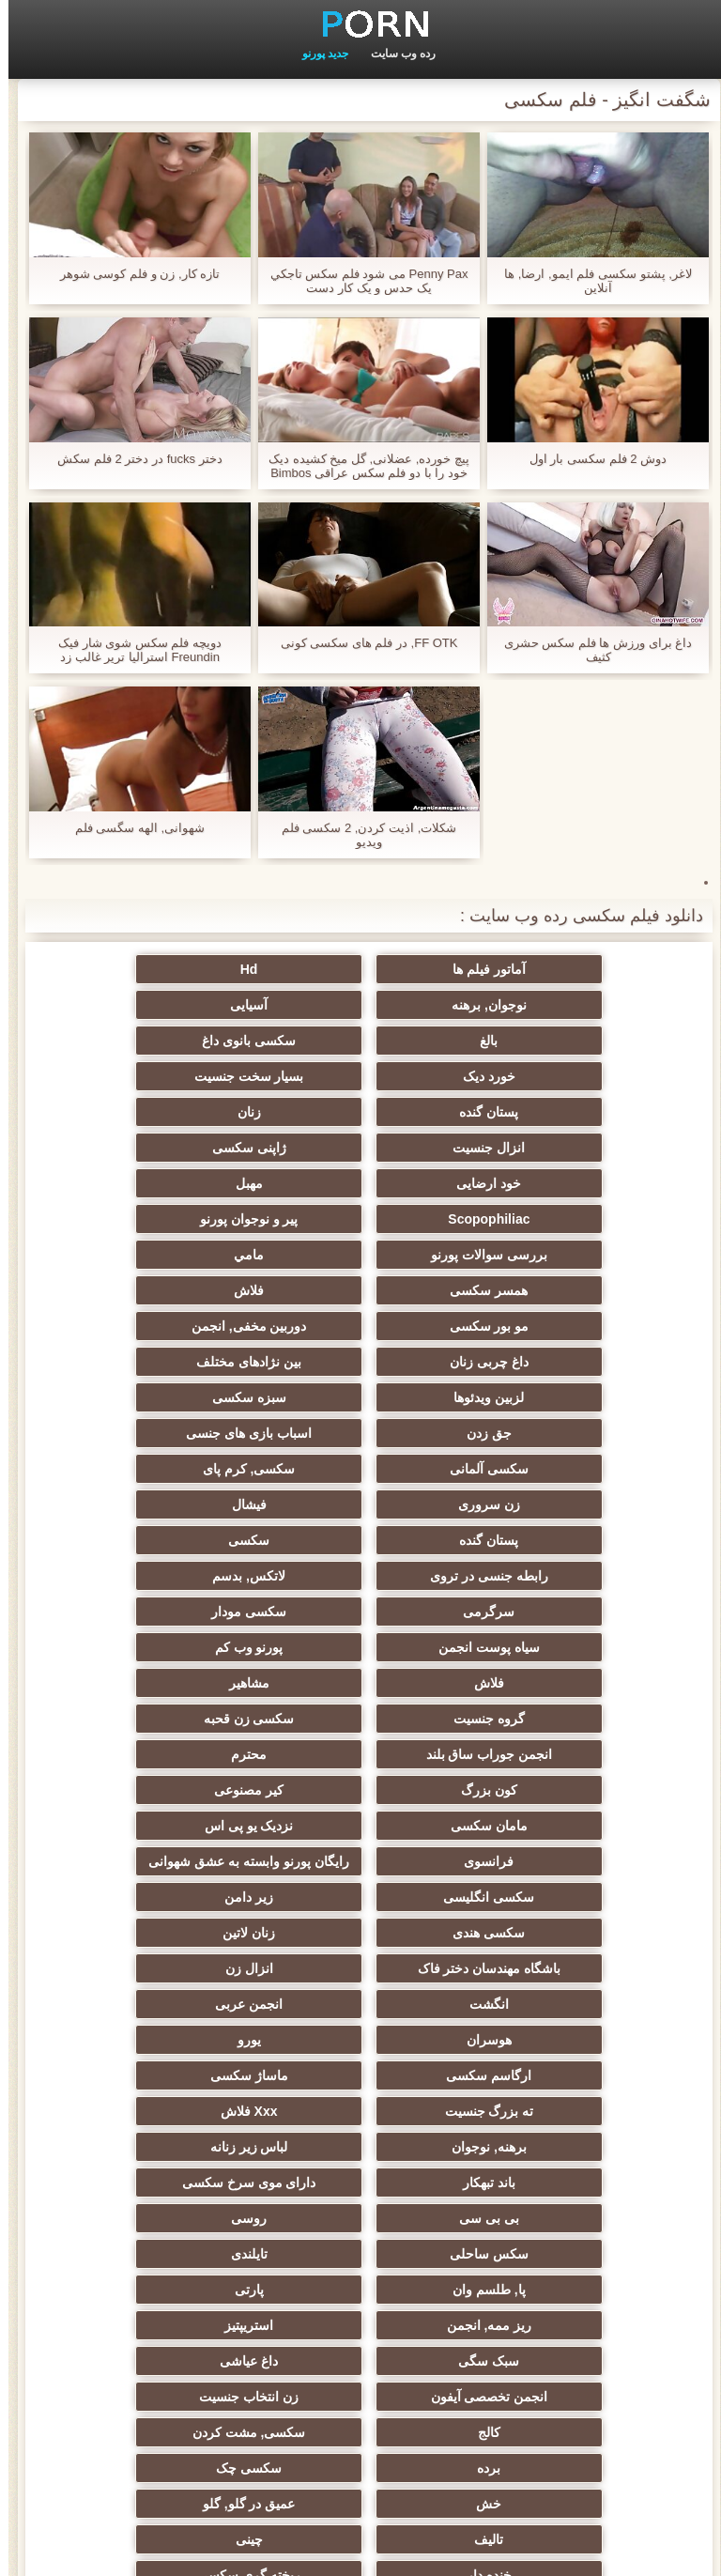 This screenshot has width=721, height=2576. Describe the element at coordinates (590, 650) in the screenshot. I see `داغ برای ورزش ها فلم سکس حشری کثیف` at that location.